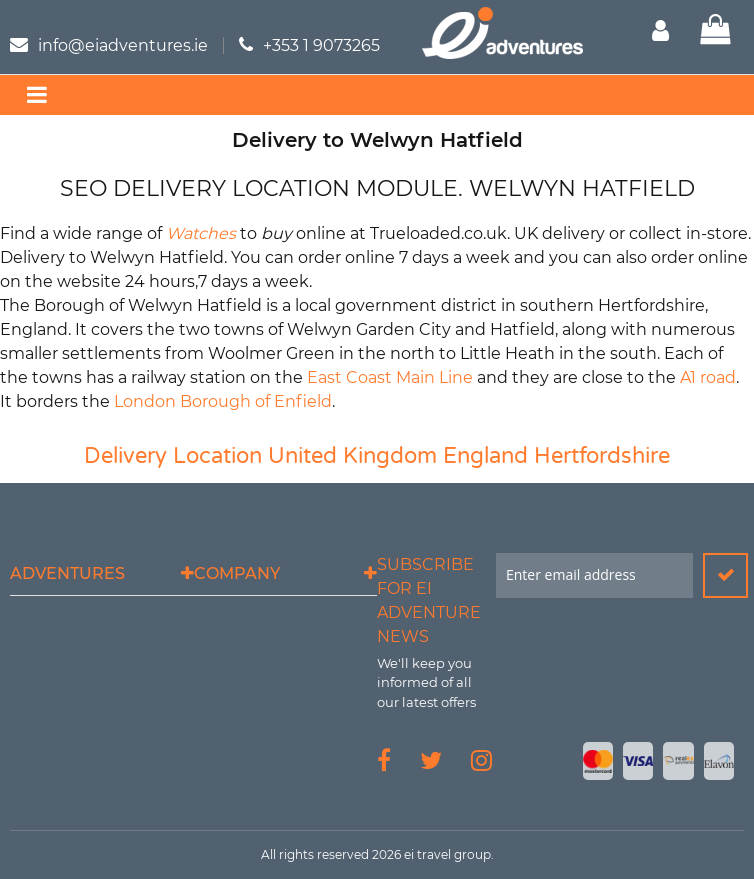 The height and width of the screenshot is (879, 754). Describe the element at coordinates (485, 456) in the screenshot. I see `England` at that location.